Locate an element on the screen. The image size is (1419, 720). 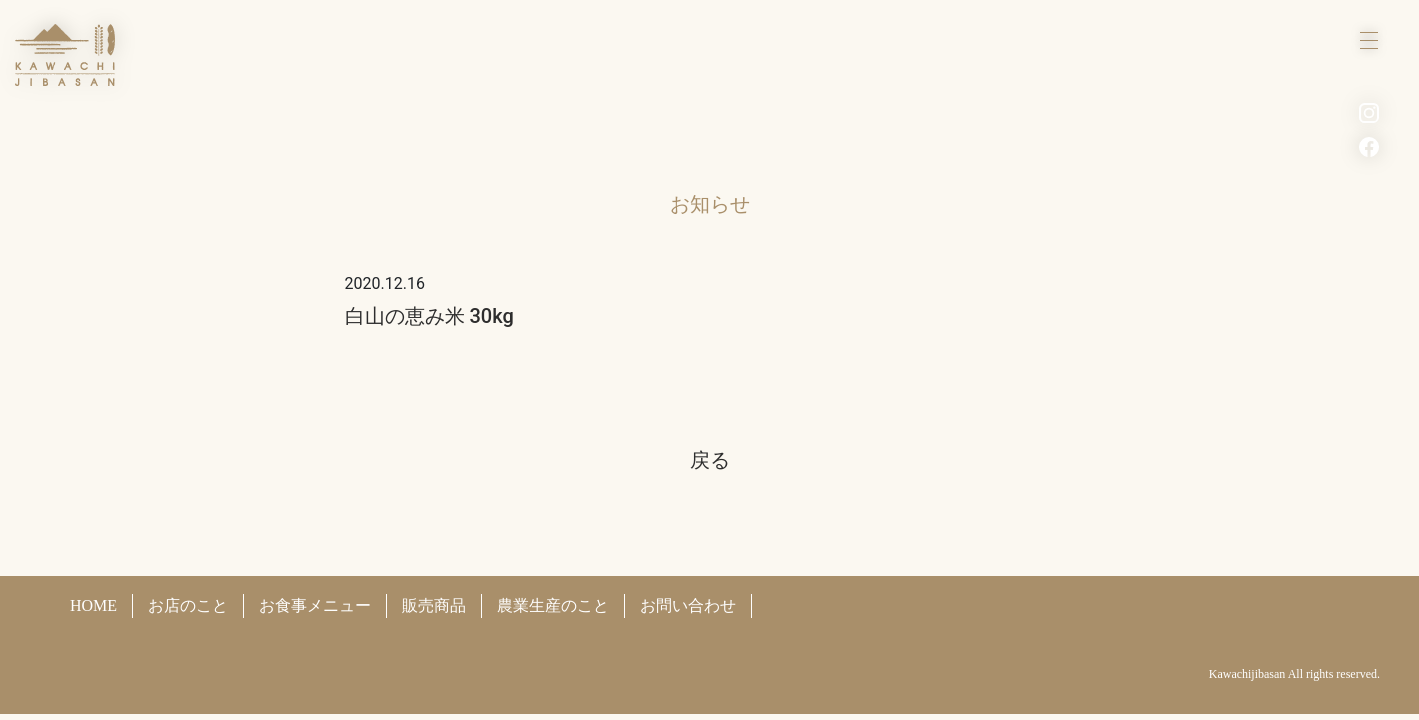
農業生産のこと is located at coordinates (553, 605).